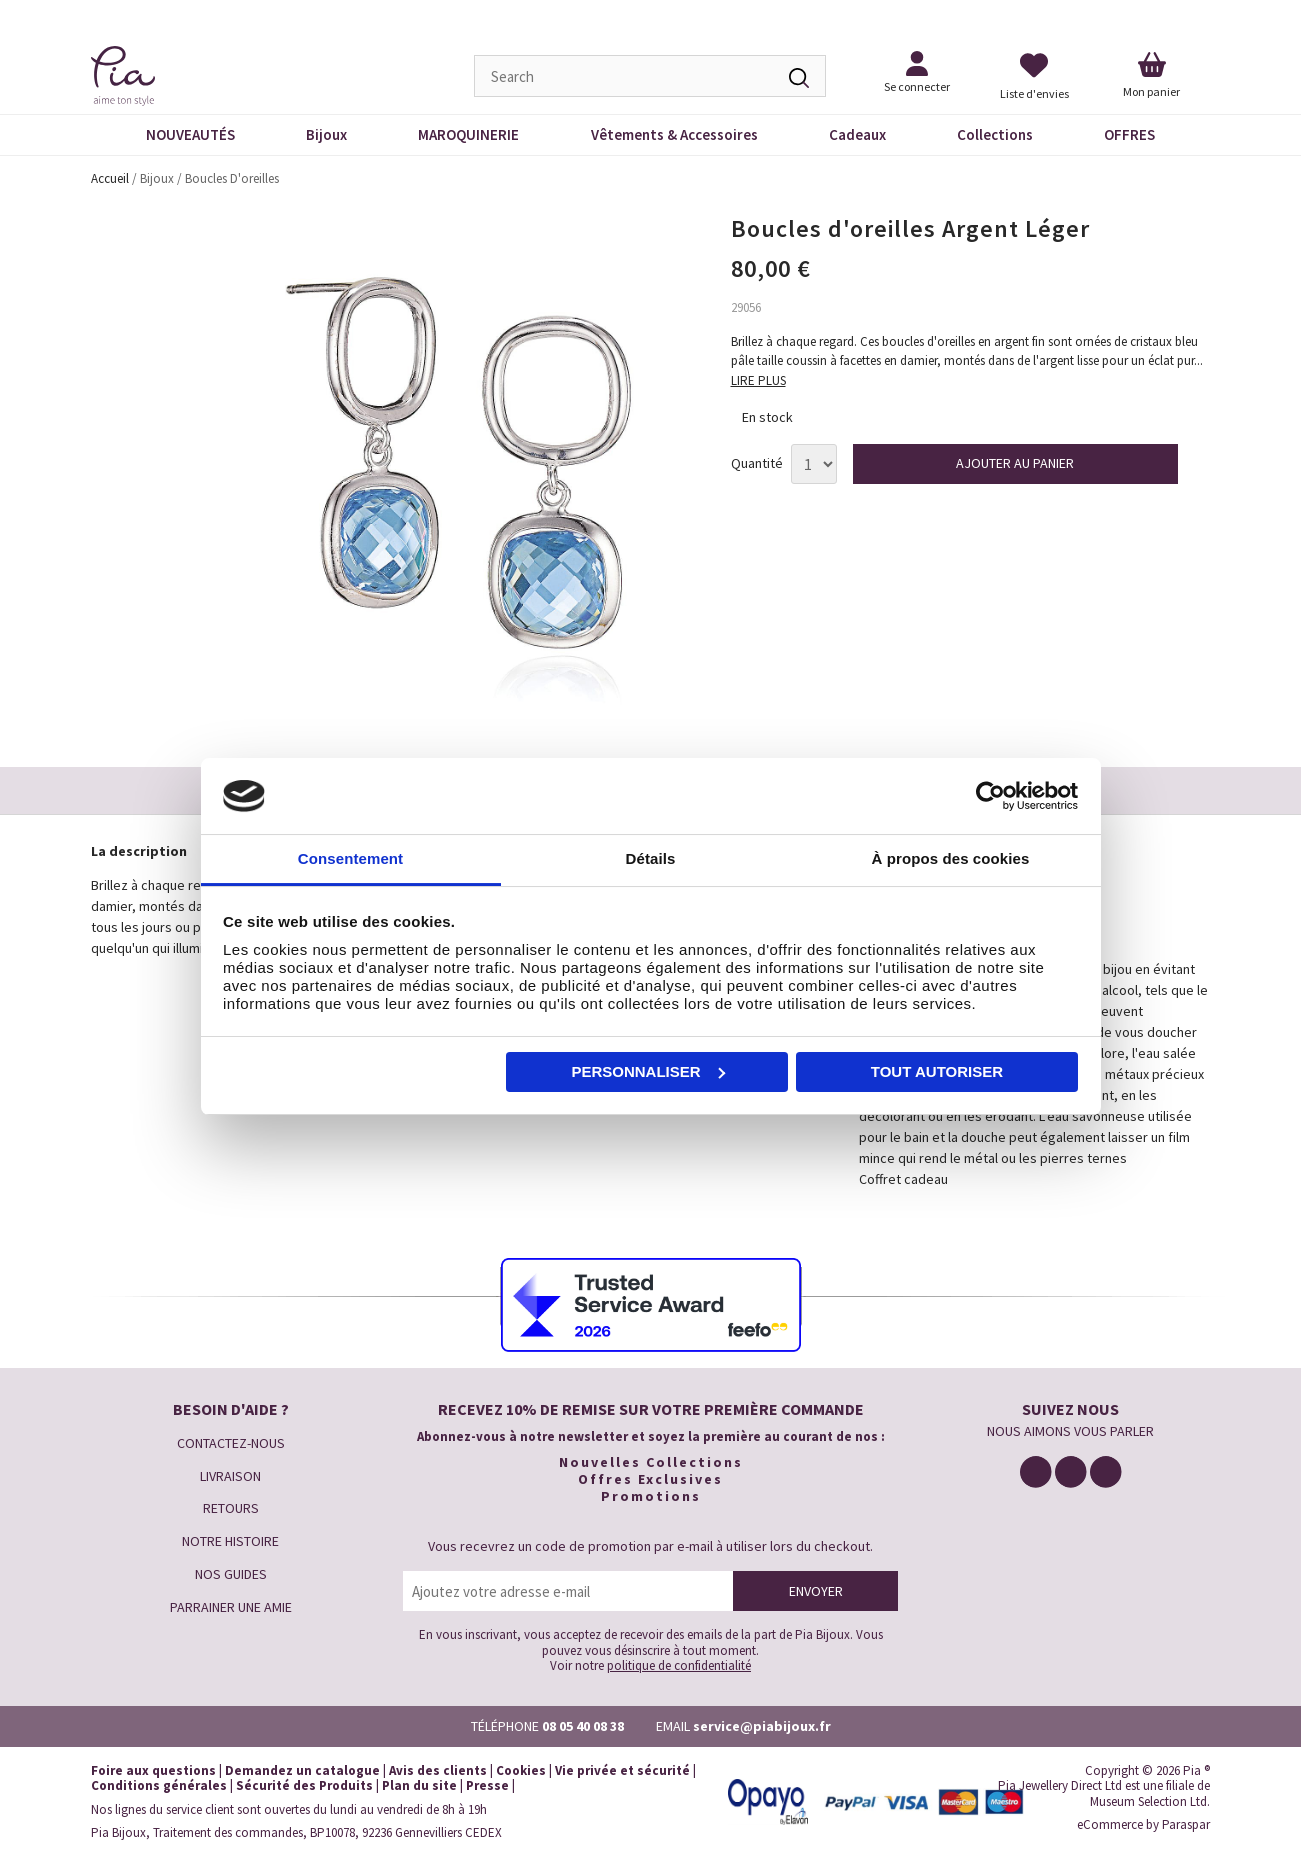 Image resolution: width=1301 pixels, height=1873 pixels. I want to click on Bijoux, so click(326, 134).